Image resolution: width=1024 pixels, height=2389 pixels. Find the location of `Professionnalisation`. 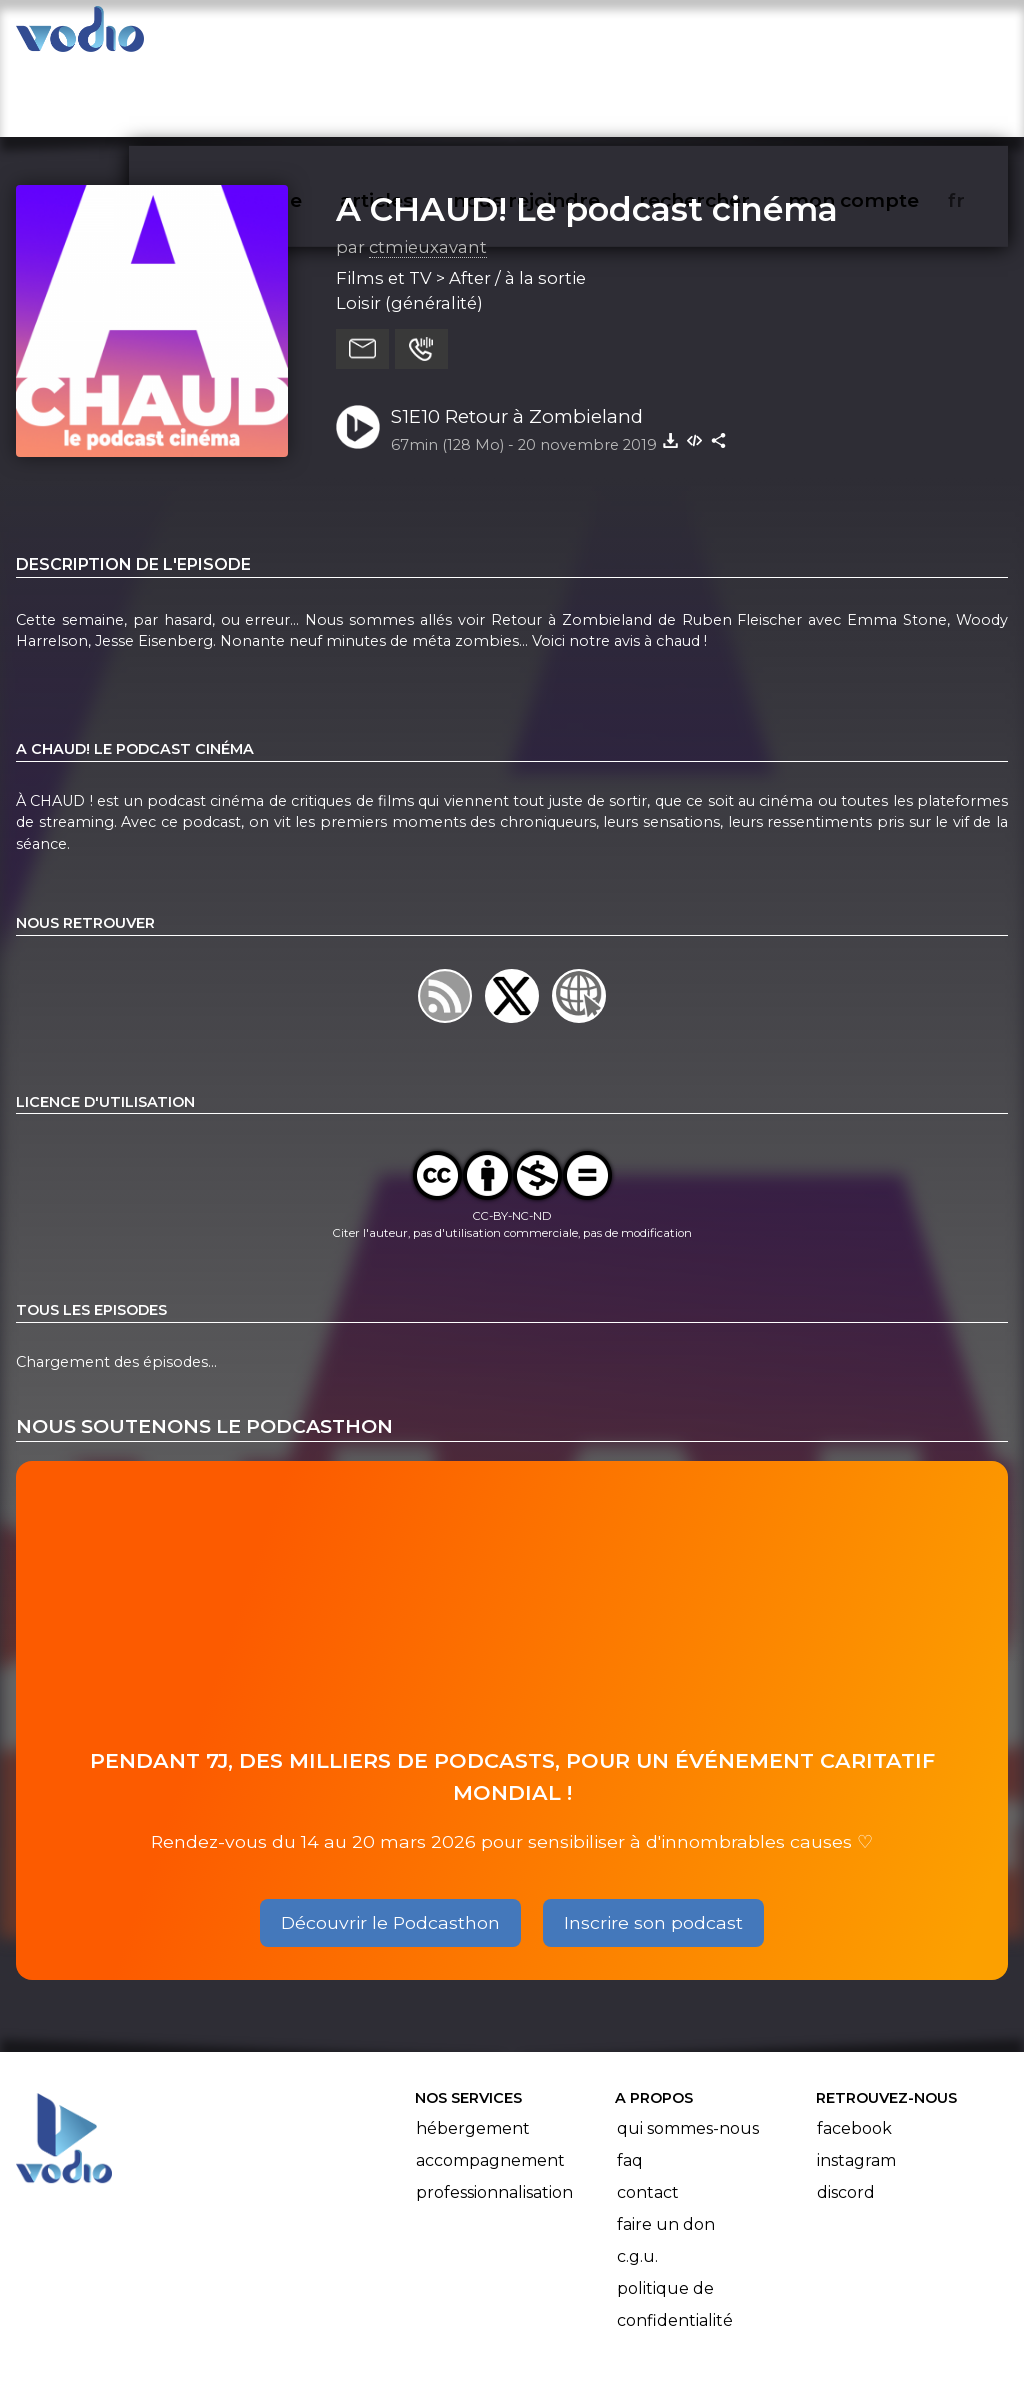

Professionnalisation is located at coordinates (494, 2114).